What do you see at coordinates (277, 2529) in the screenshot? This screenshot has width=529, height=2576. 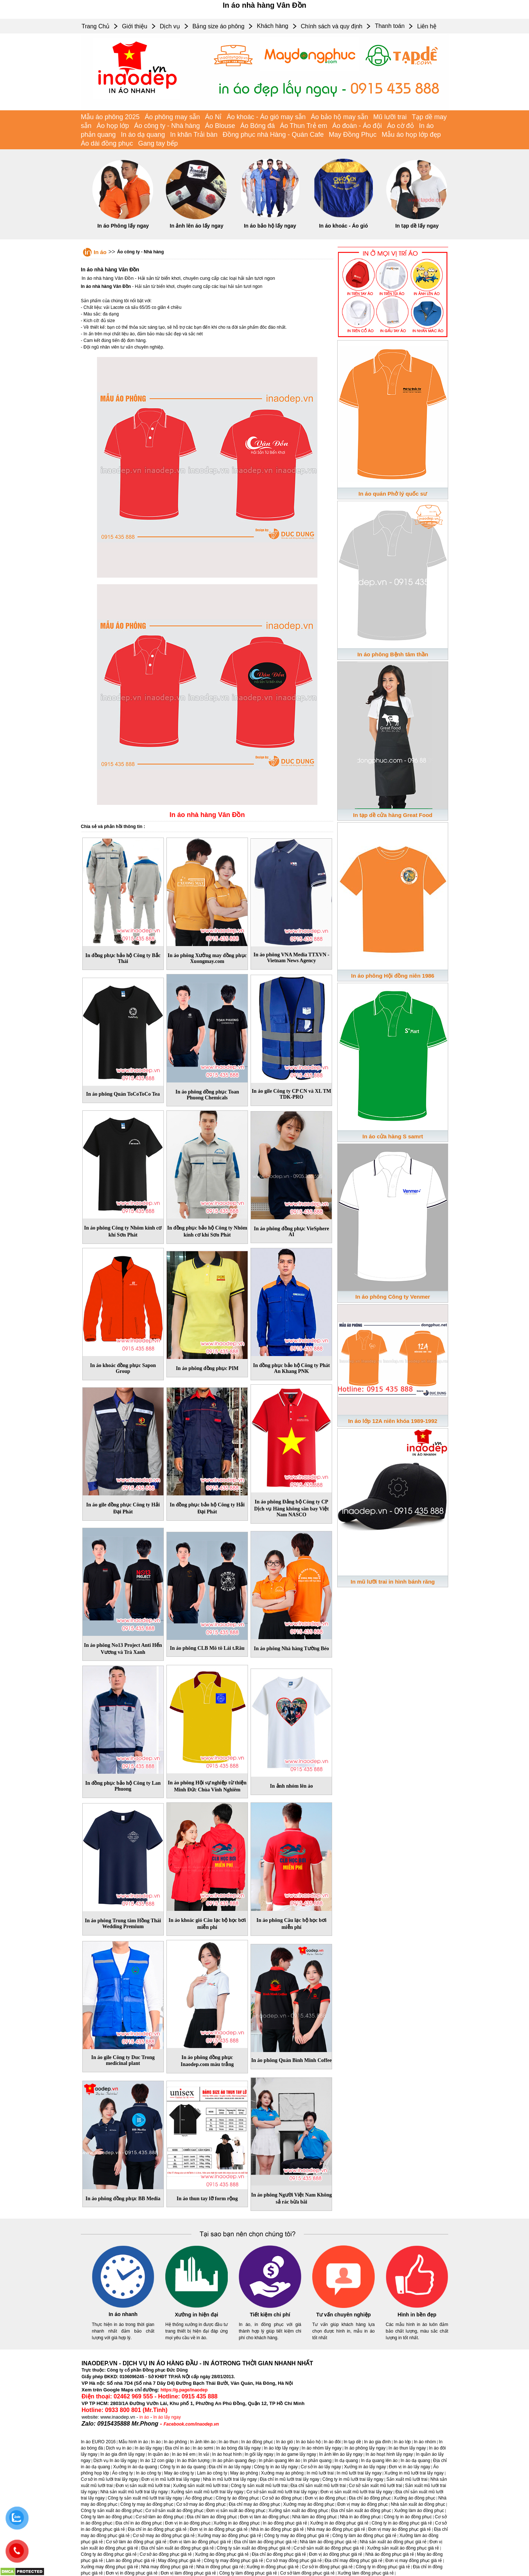 I see `Nhà in áo đồng phục giá rẻ` at bounding box center [277, 2529].